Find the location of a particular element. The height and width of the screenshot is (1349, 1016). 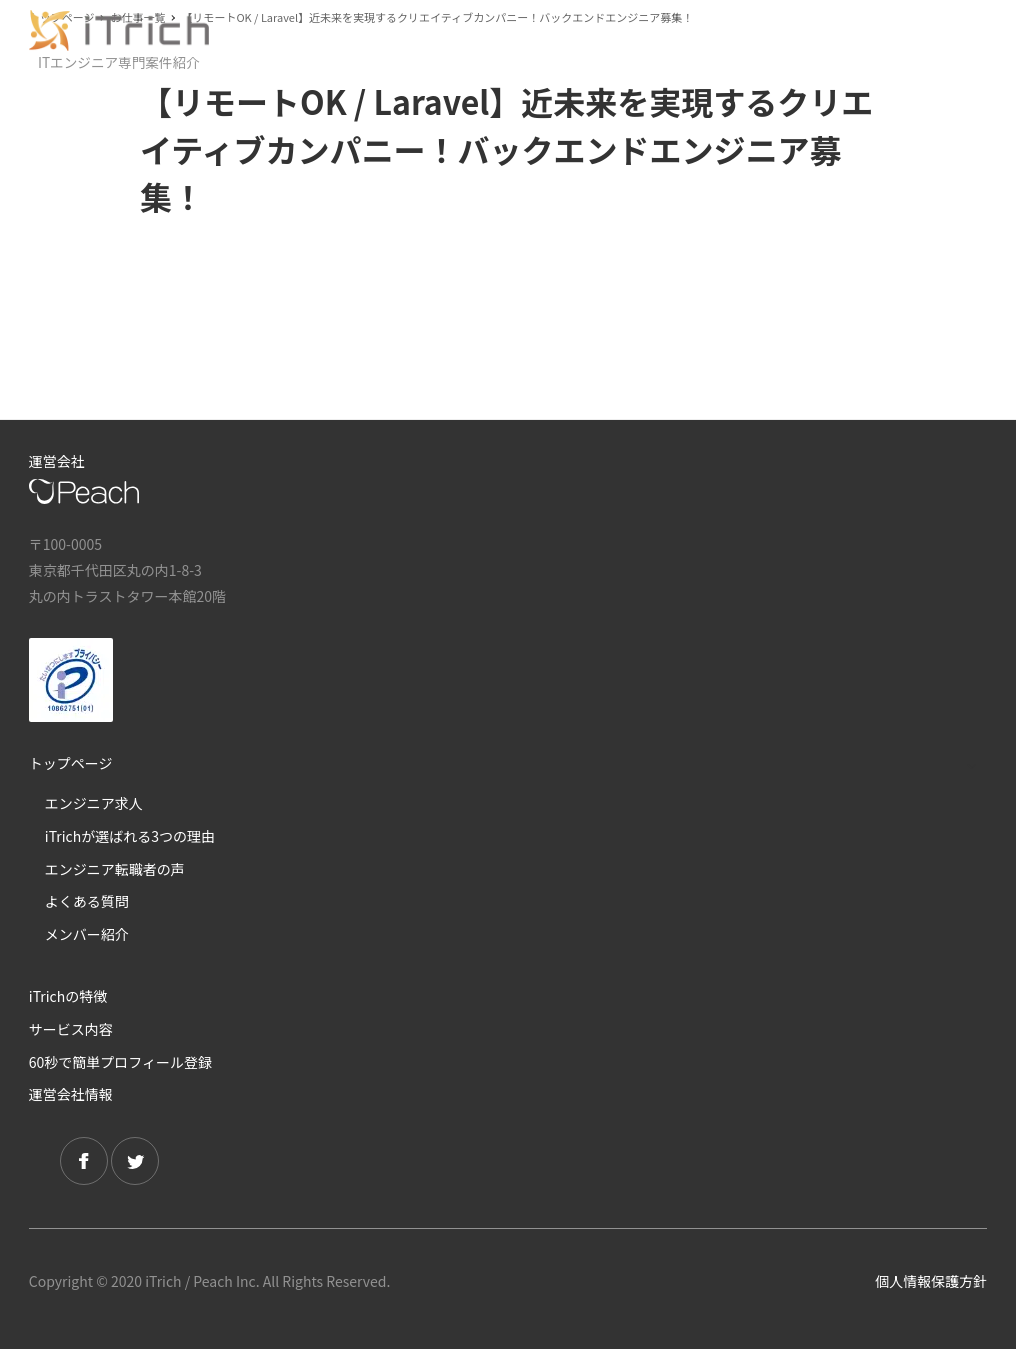

60秒で簡単プロフィール登録 is located at coordinates (120, 1062).